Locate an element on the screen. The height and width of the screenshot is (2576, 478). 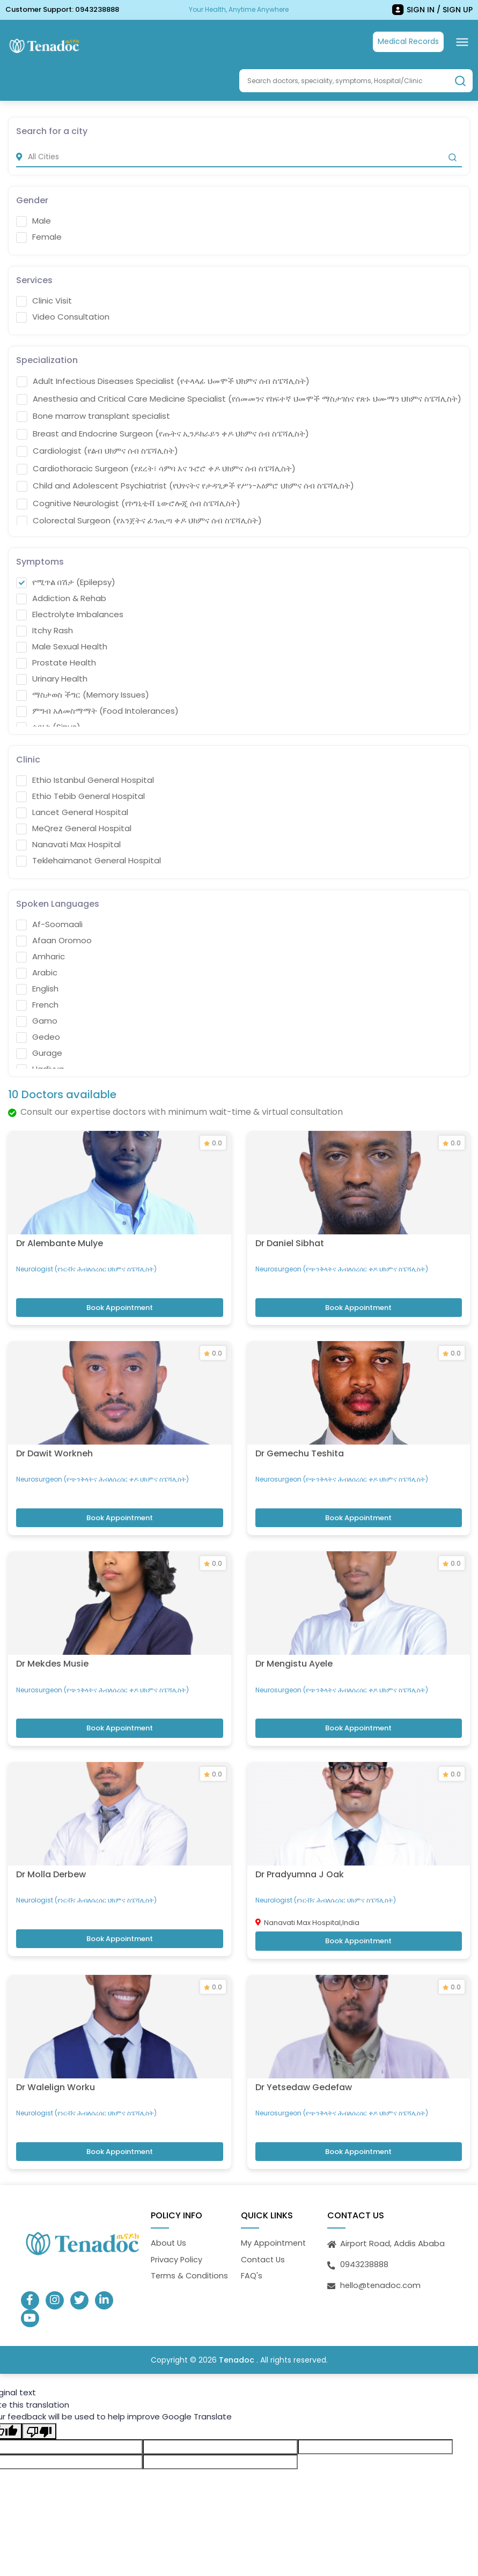
[city] is located at coordinates (239, 156).